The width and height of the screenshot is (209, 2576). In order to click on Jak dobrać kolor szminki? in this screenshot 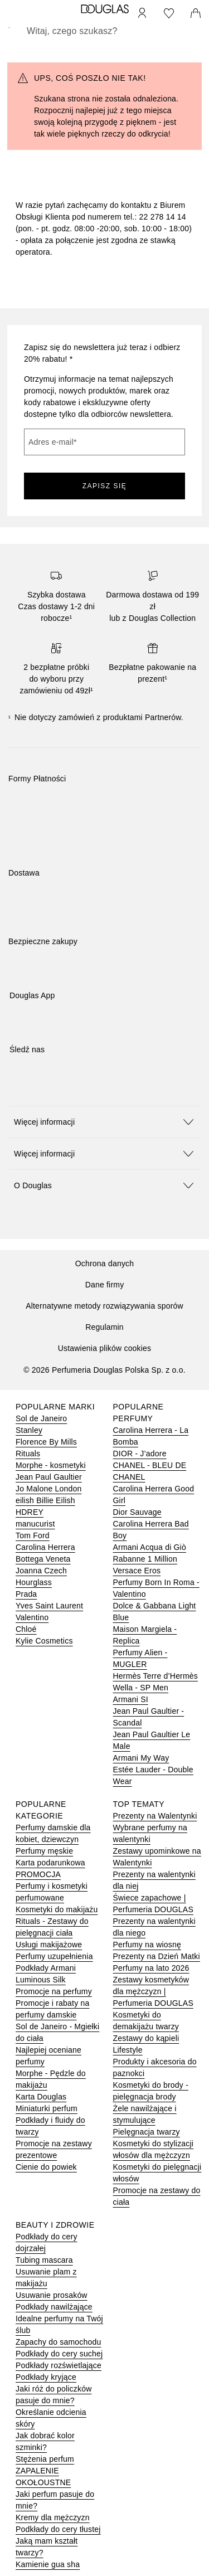, I will do `click(45, 2441)`.